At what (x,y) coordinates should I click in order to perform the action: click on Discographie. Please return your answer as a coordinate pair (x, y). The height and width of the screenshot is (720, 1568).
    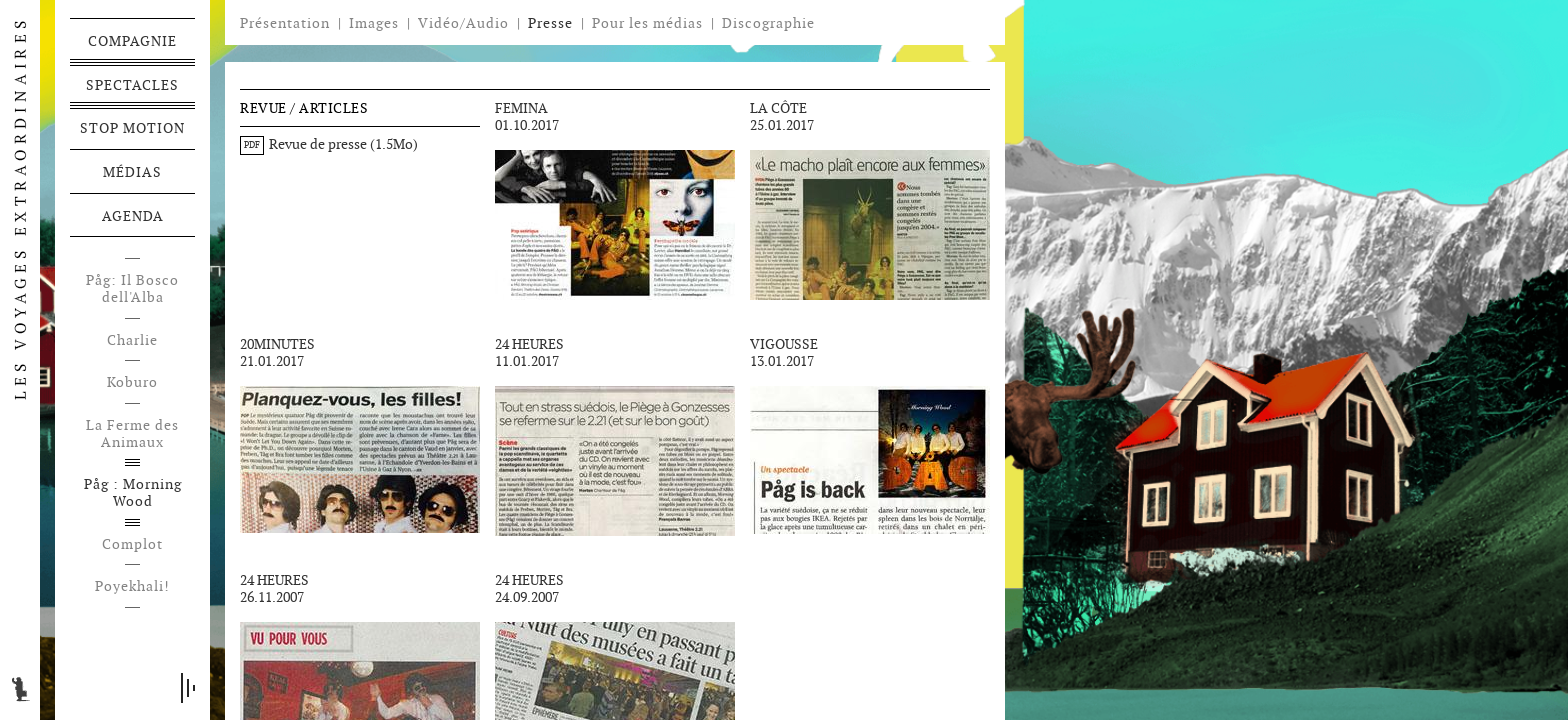
    Looking at the image, I should click on (768, 23).